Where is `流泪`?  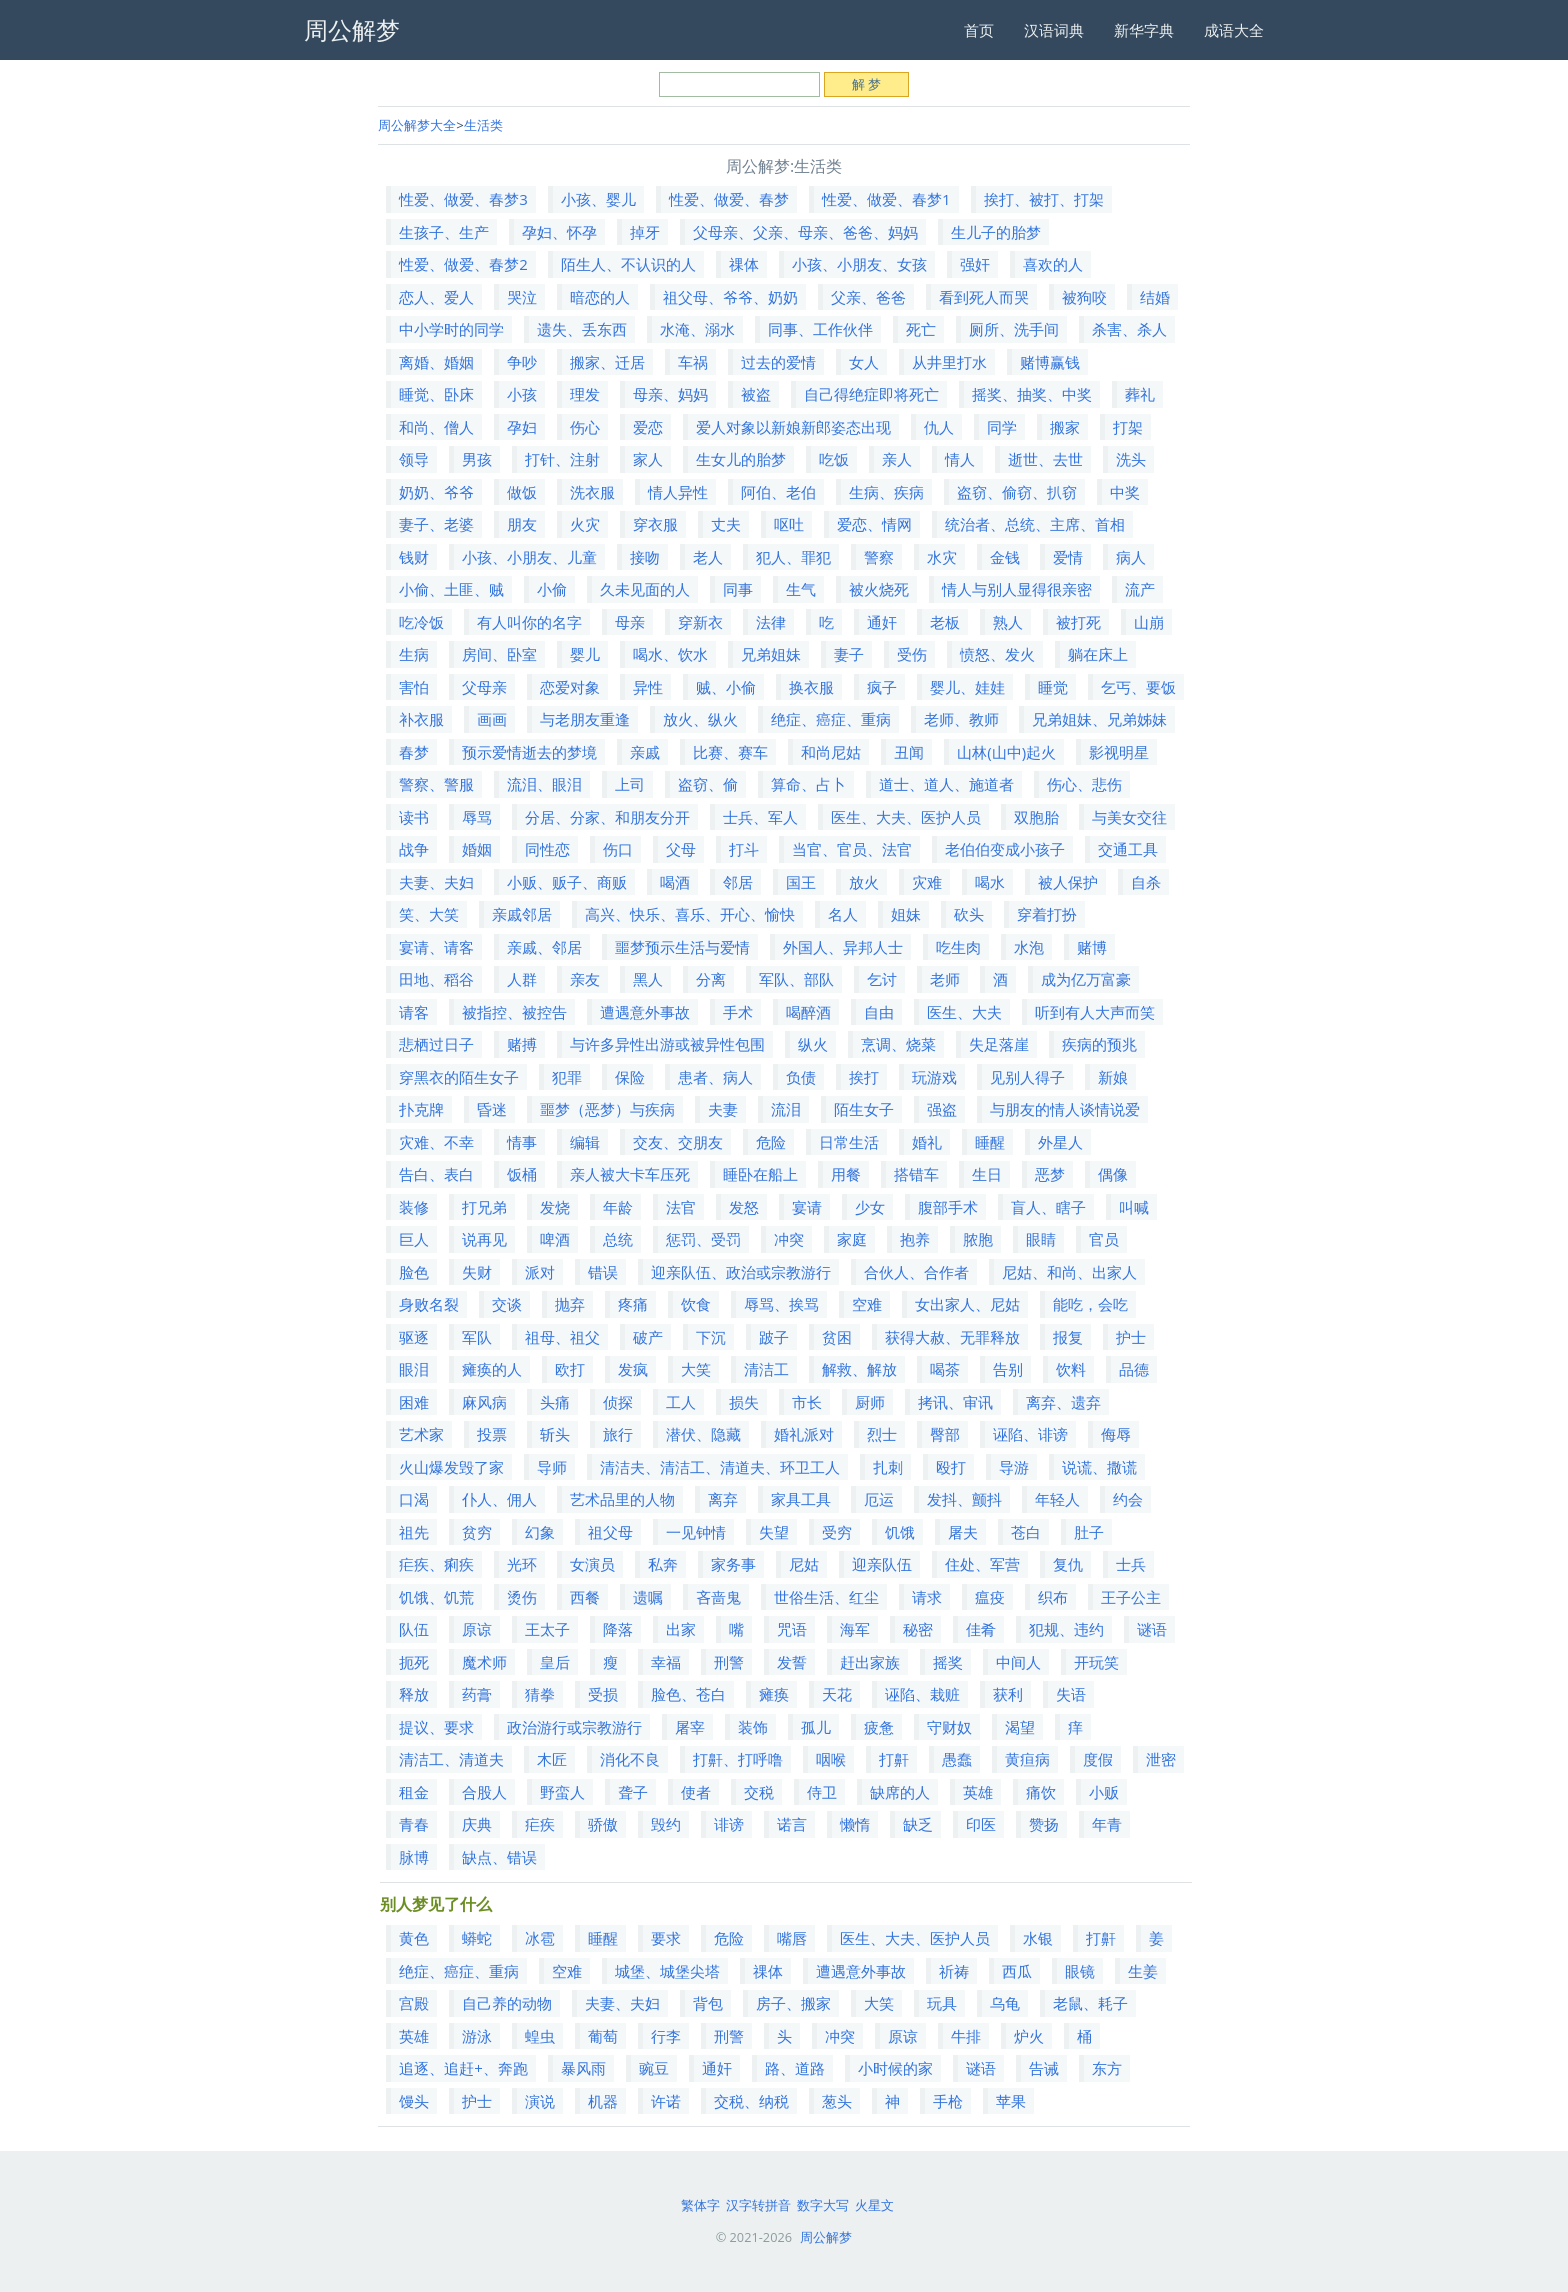 流泪 is located at coordinates (786, 1109).